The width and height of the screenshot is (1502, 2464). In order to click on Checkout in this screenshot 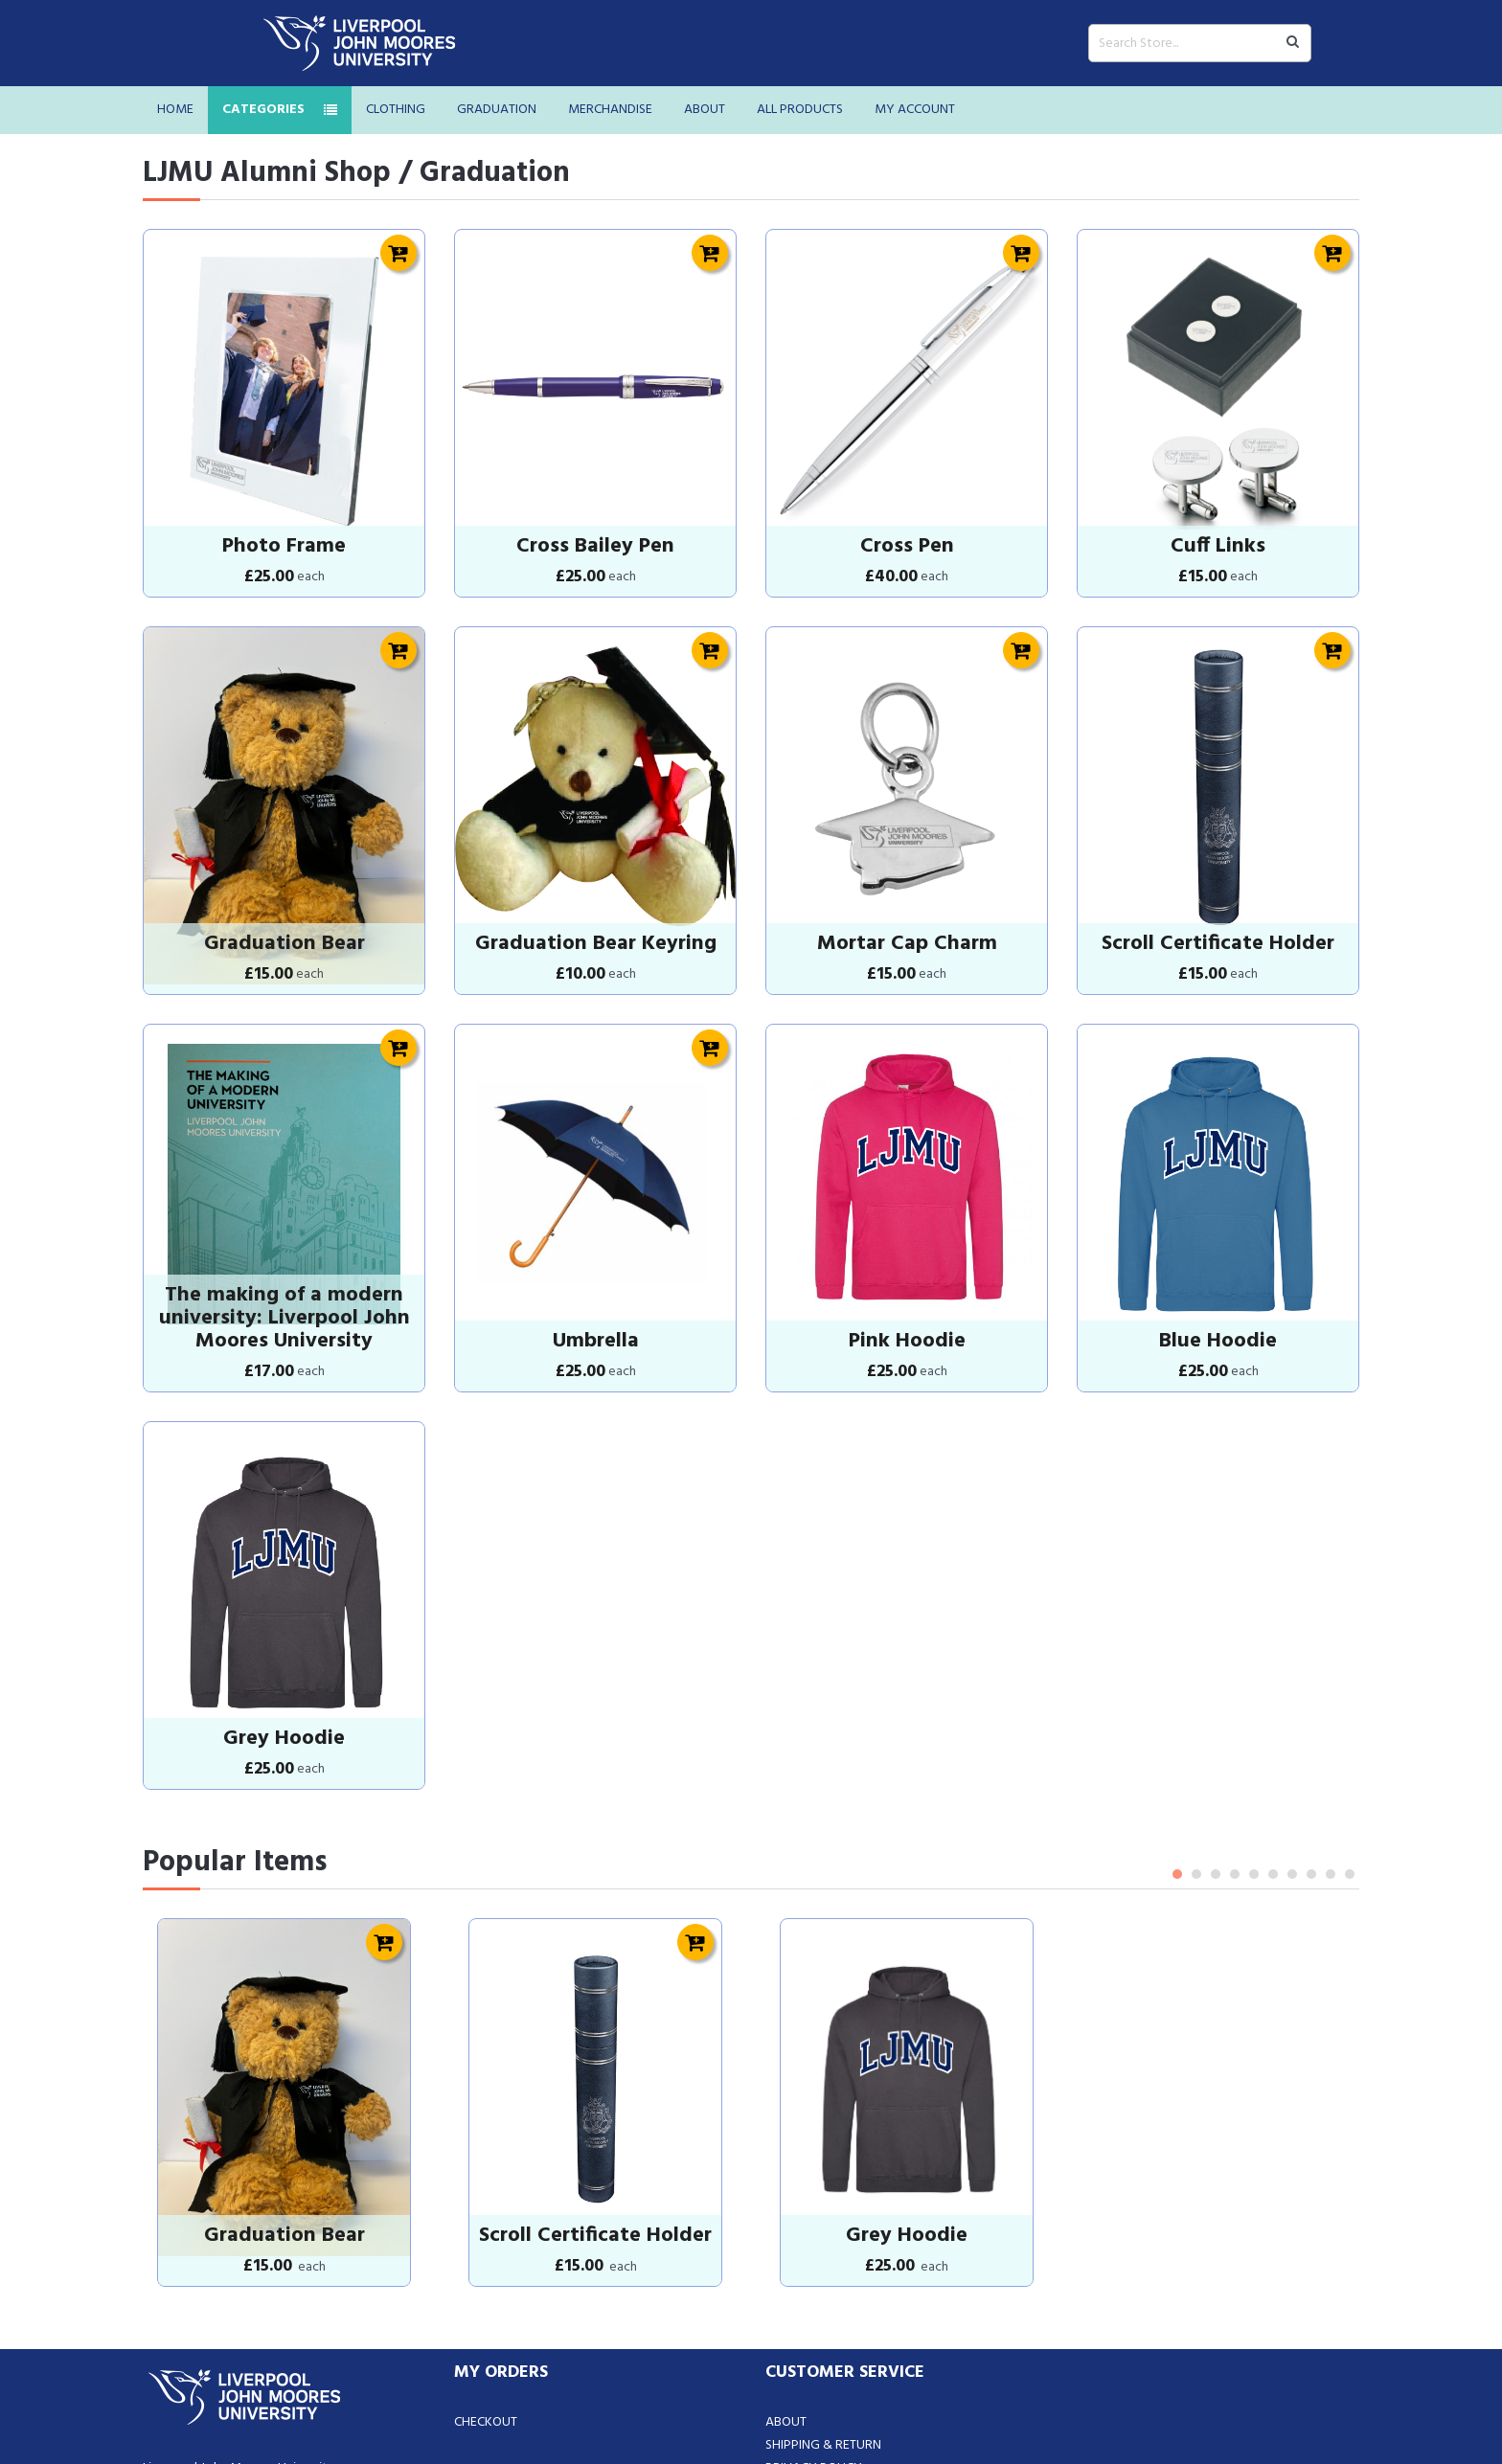, I will do `click(485, 2207)`.